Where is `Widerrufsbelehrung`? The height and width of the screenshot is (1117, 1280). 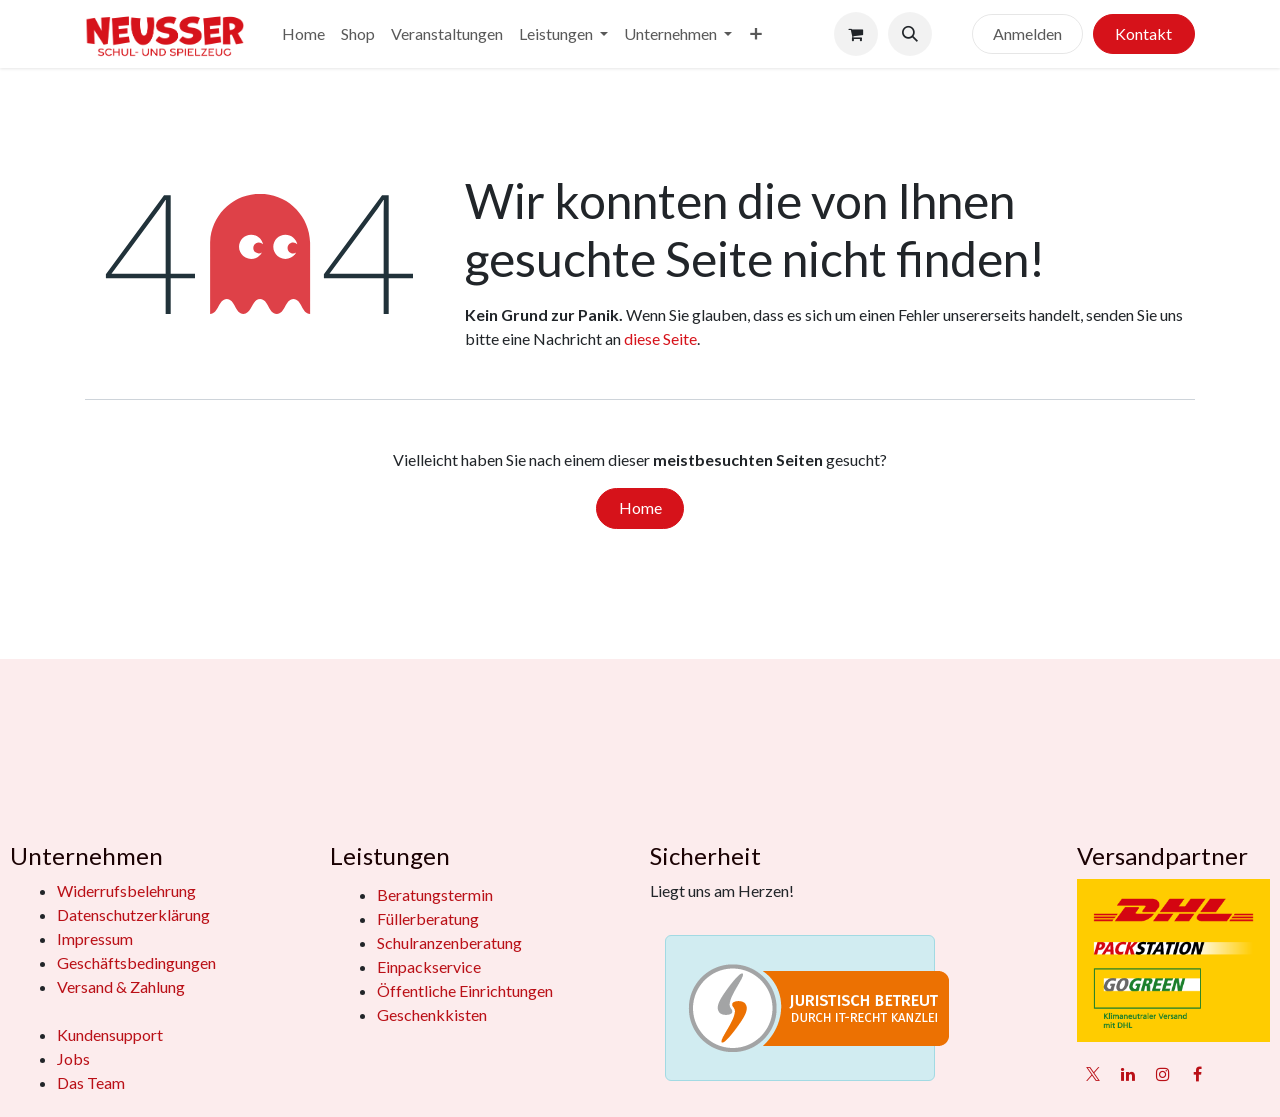
Widerrufsbelehrung is located at coordinates (126, 890).